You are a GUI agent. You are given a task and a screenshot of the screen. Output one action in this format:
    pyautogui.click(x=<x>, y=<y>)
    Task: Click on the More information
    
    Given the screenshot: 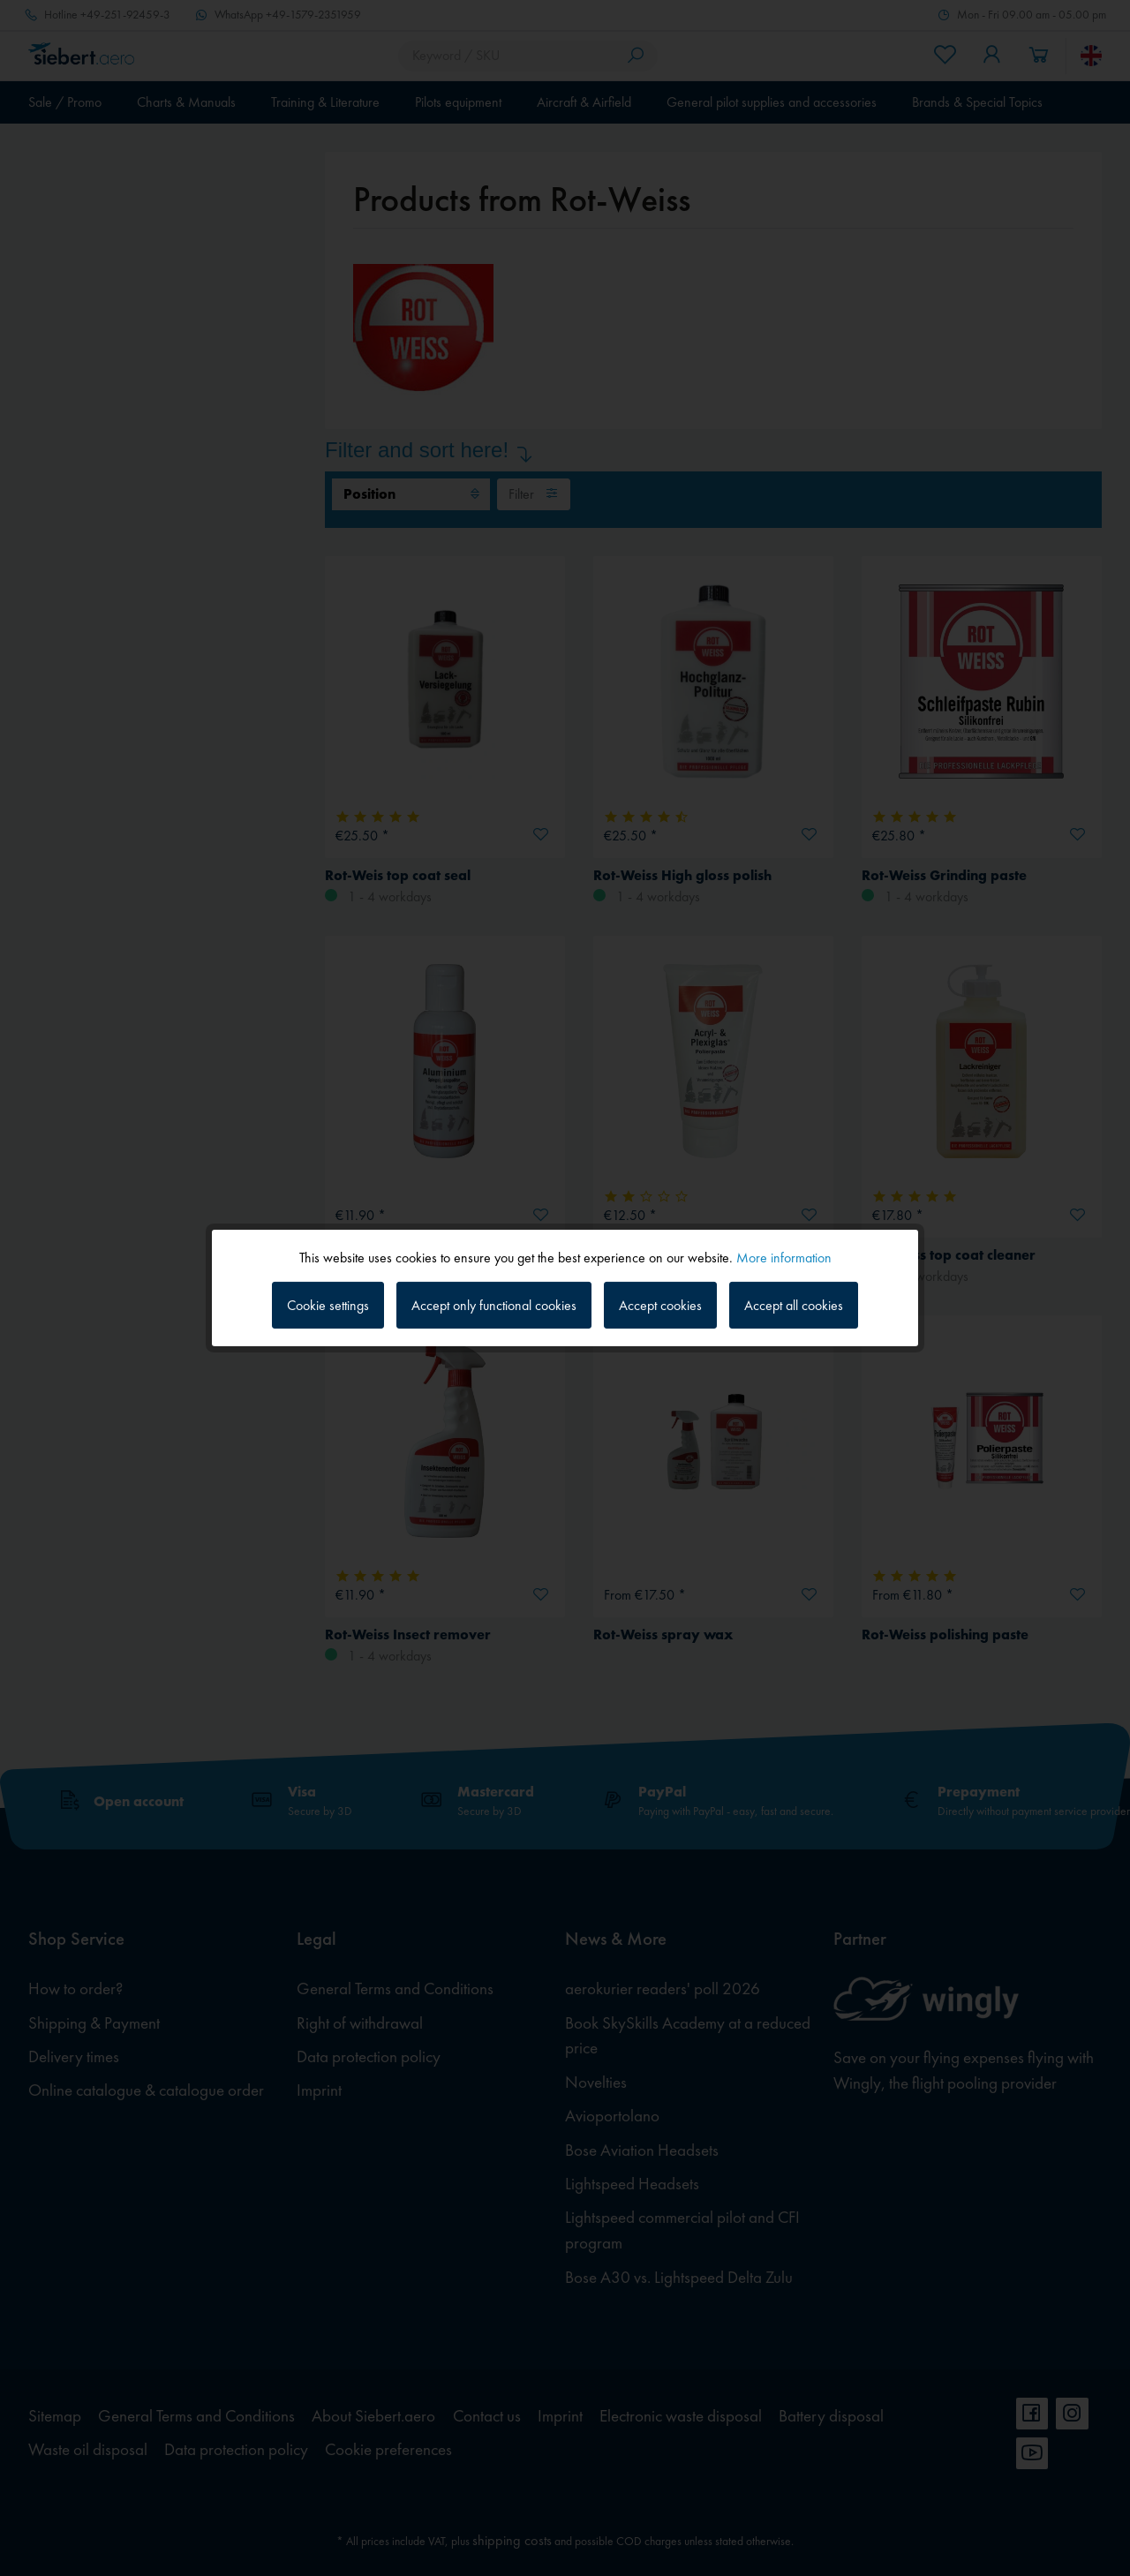 What is the action you would take?
    pyautogui.click(x=784, y=1257)
    